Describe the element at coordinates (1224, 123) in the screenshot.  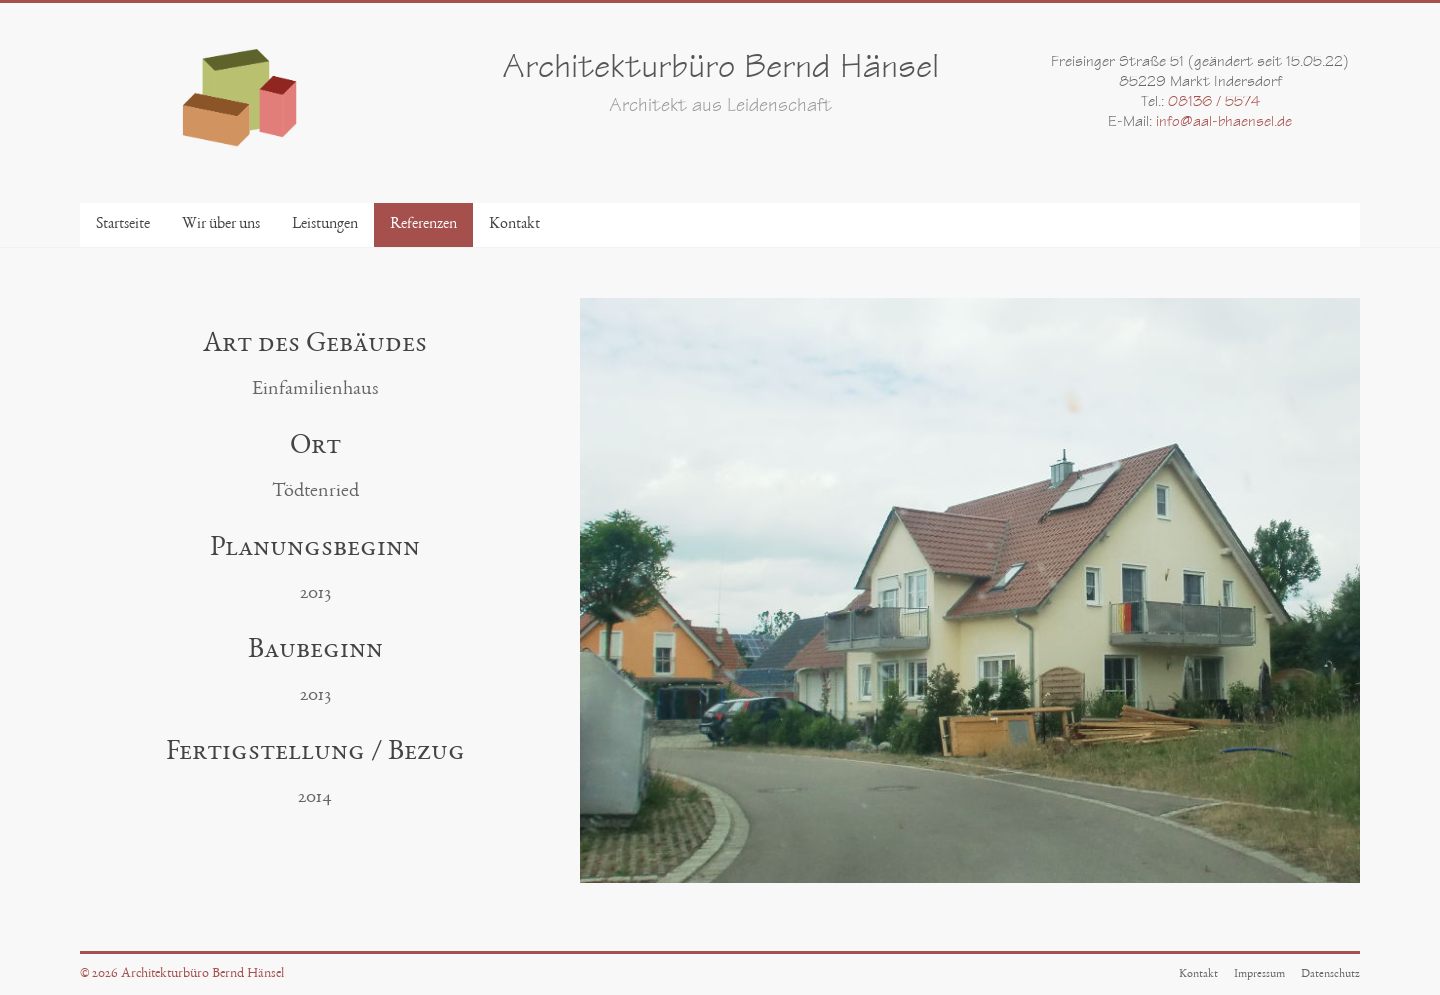
I see `info@aal-bhaensel.de` at that location.